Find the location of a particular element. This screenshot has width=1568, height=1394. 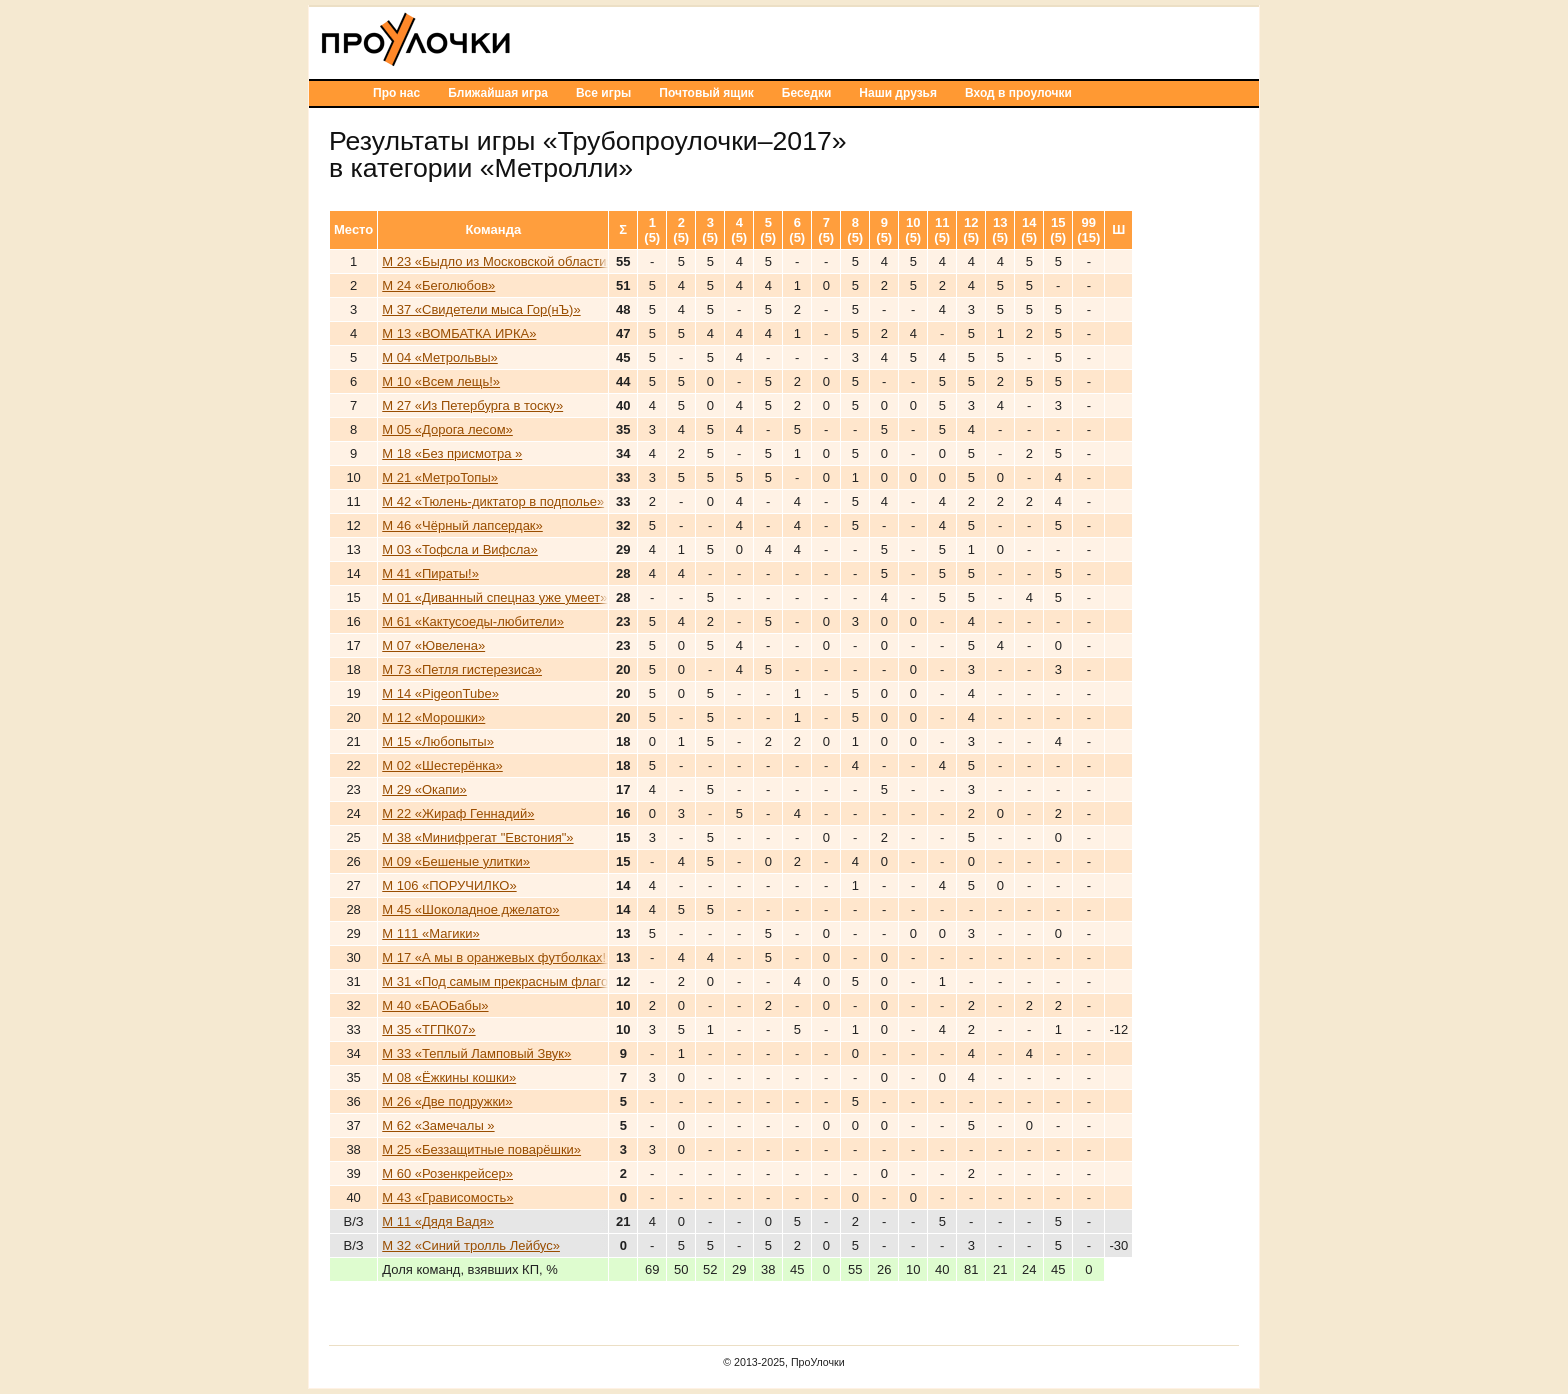

М 62 «Замечалы » is located at coordinates (438, 1125).